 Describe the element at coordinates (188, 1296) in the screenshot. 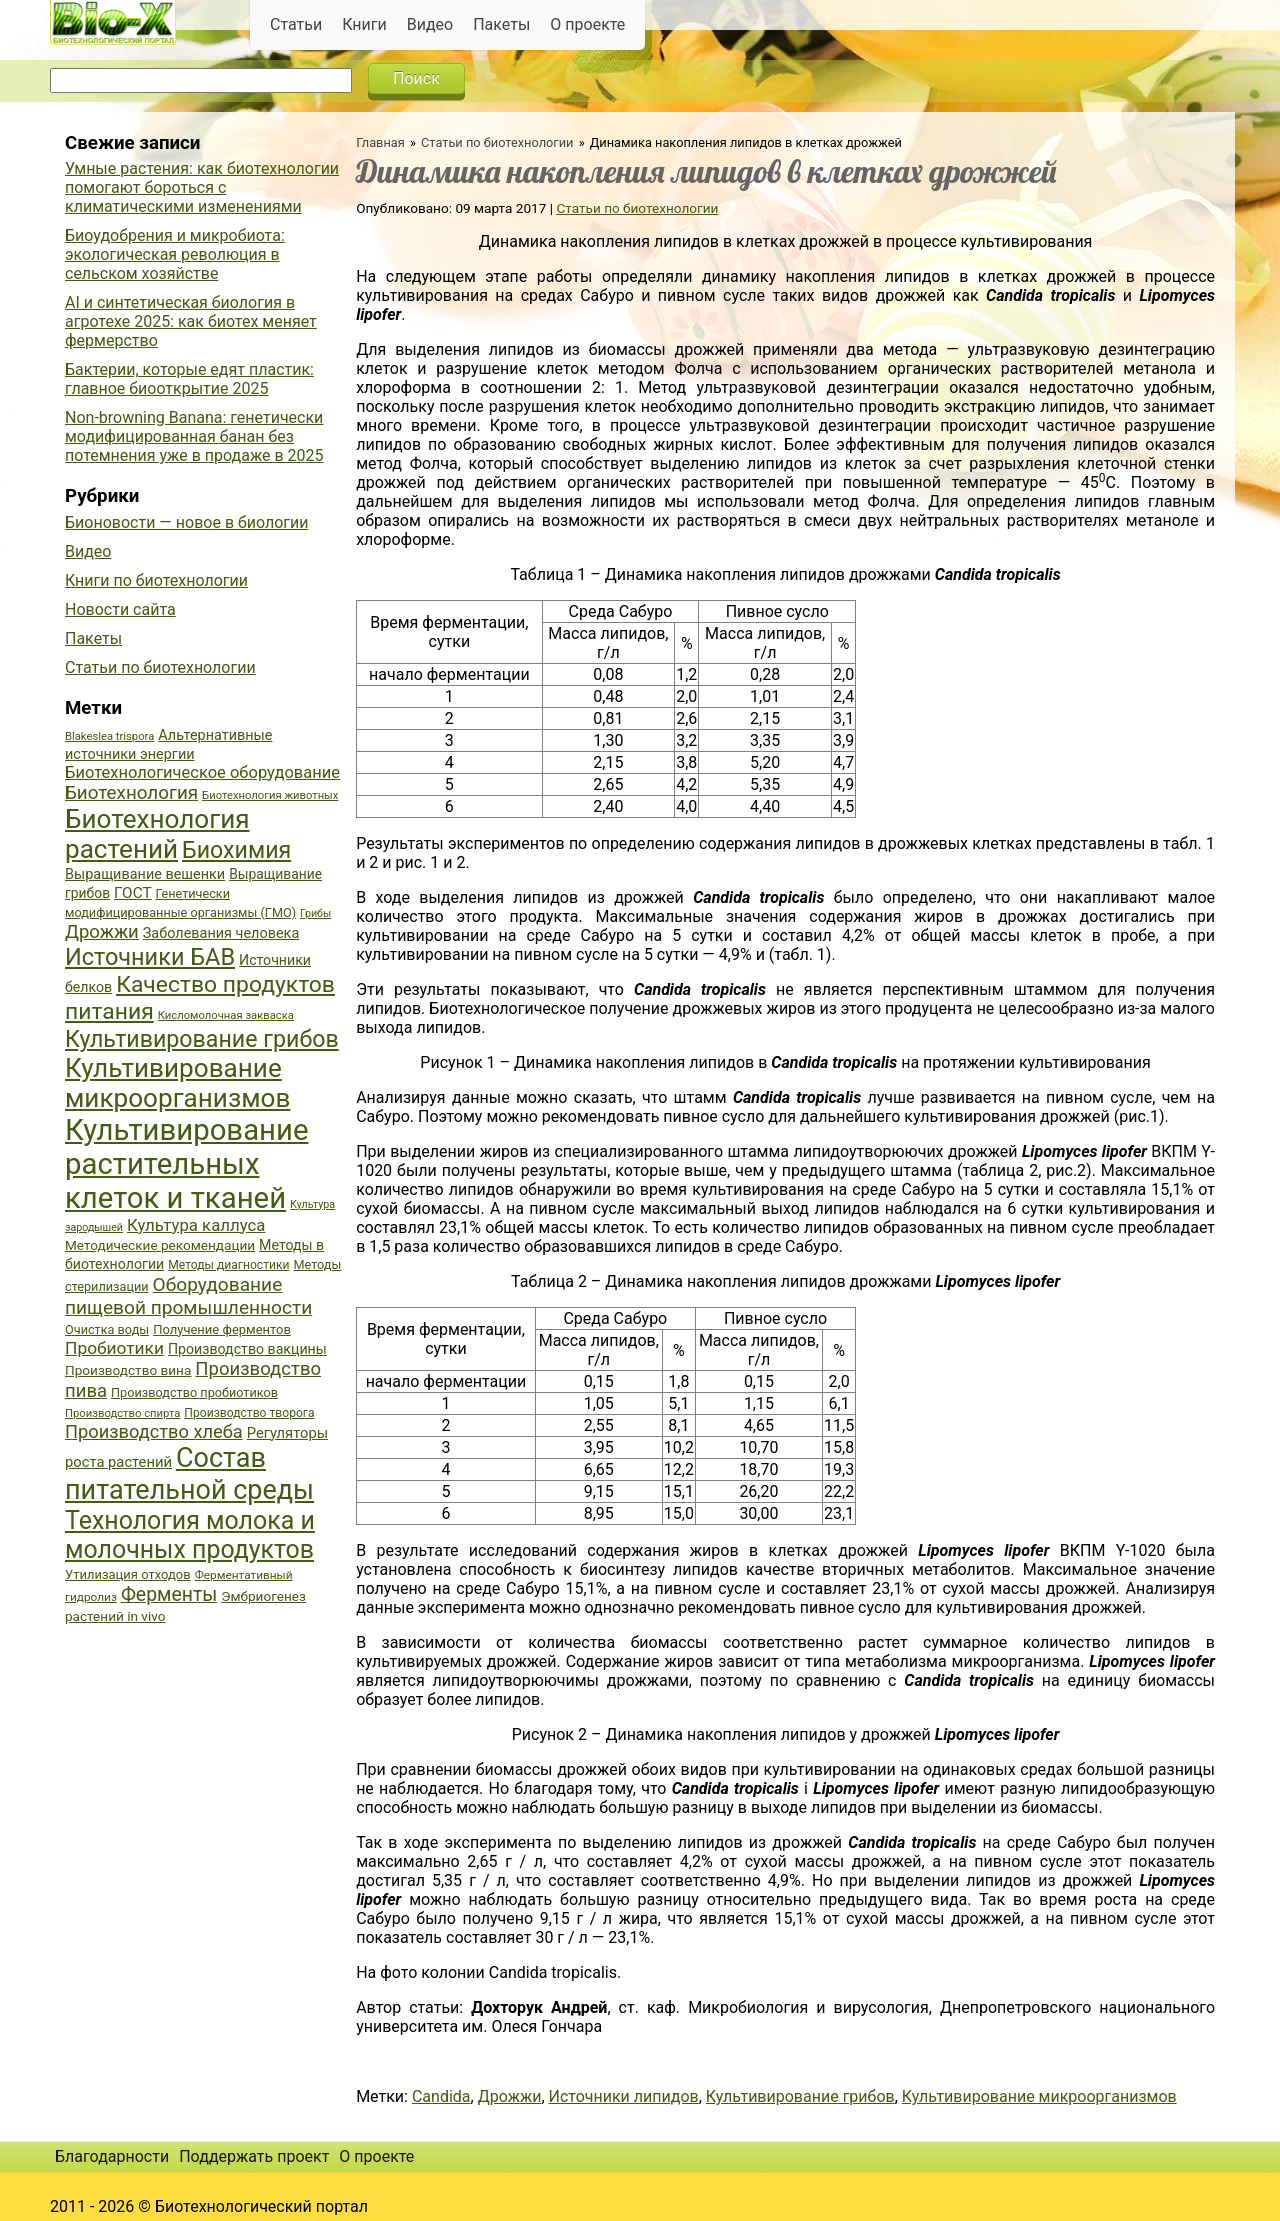

I see `Оборудование пищевой промышленности [Оборудование пищевой промышленности (64 элемента)]` at that location.